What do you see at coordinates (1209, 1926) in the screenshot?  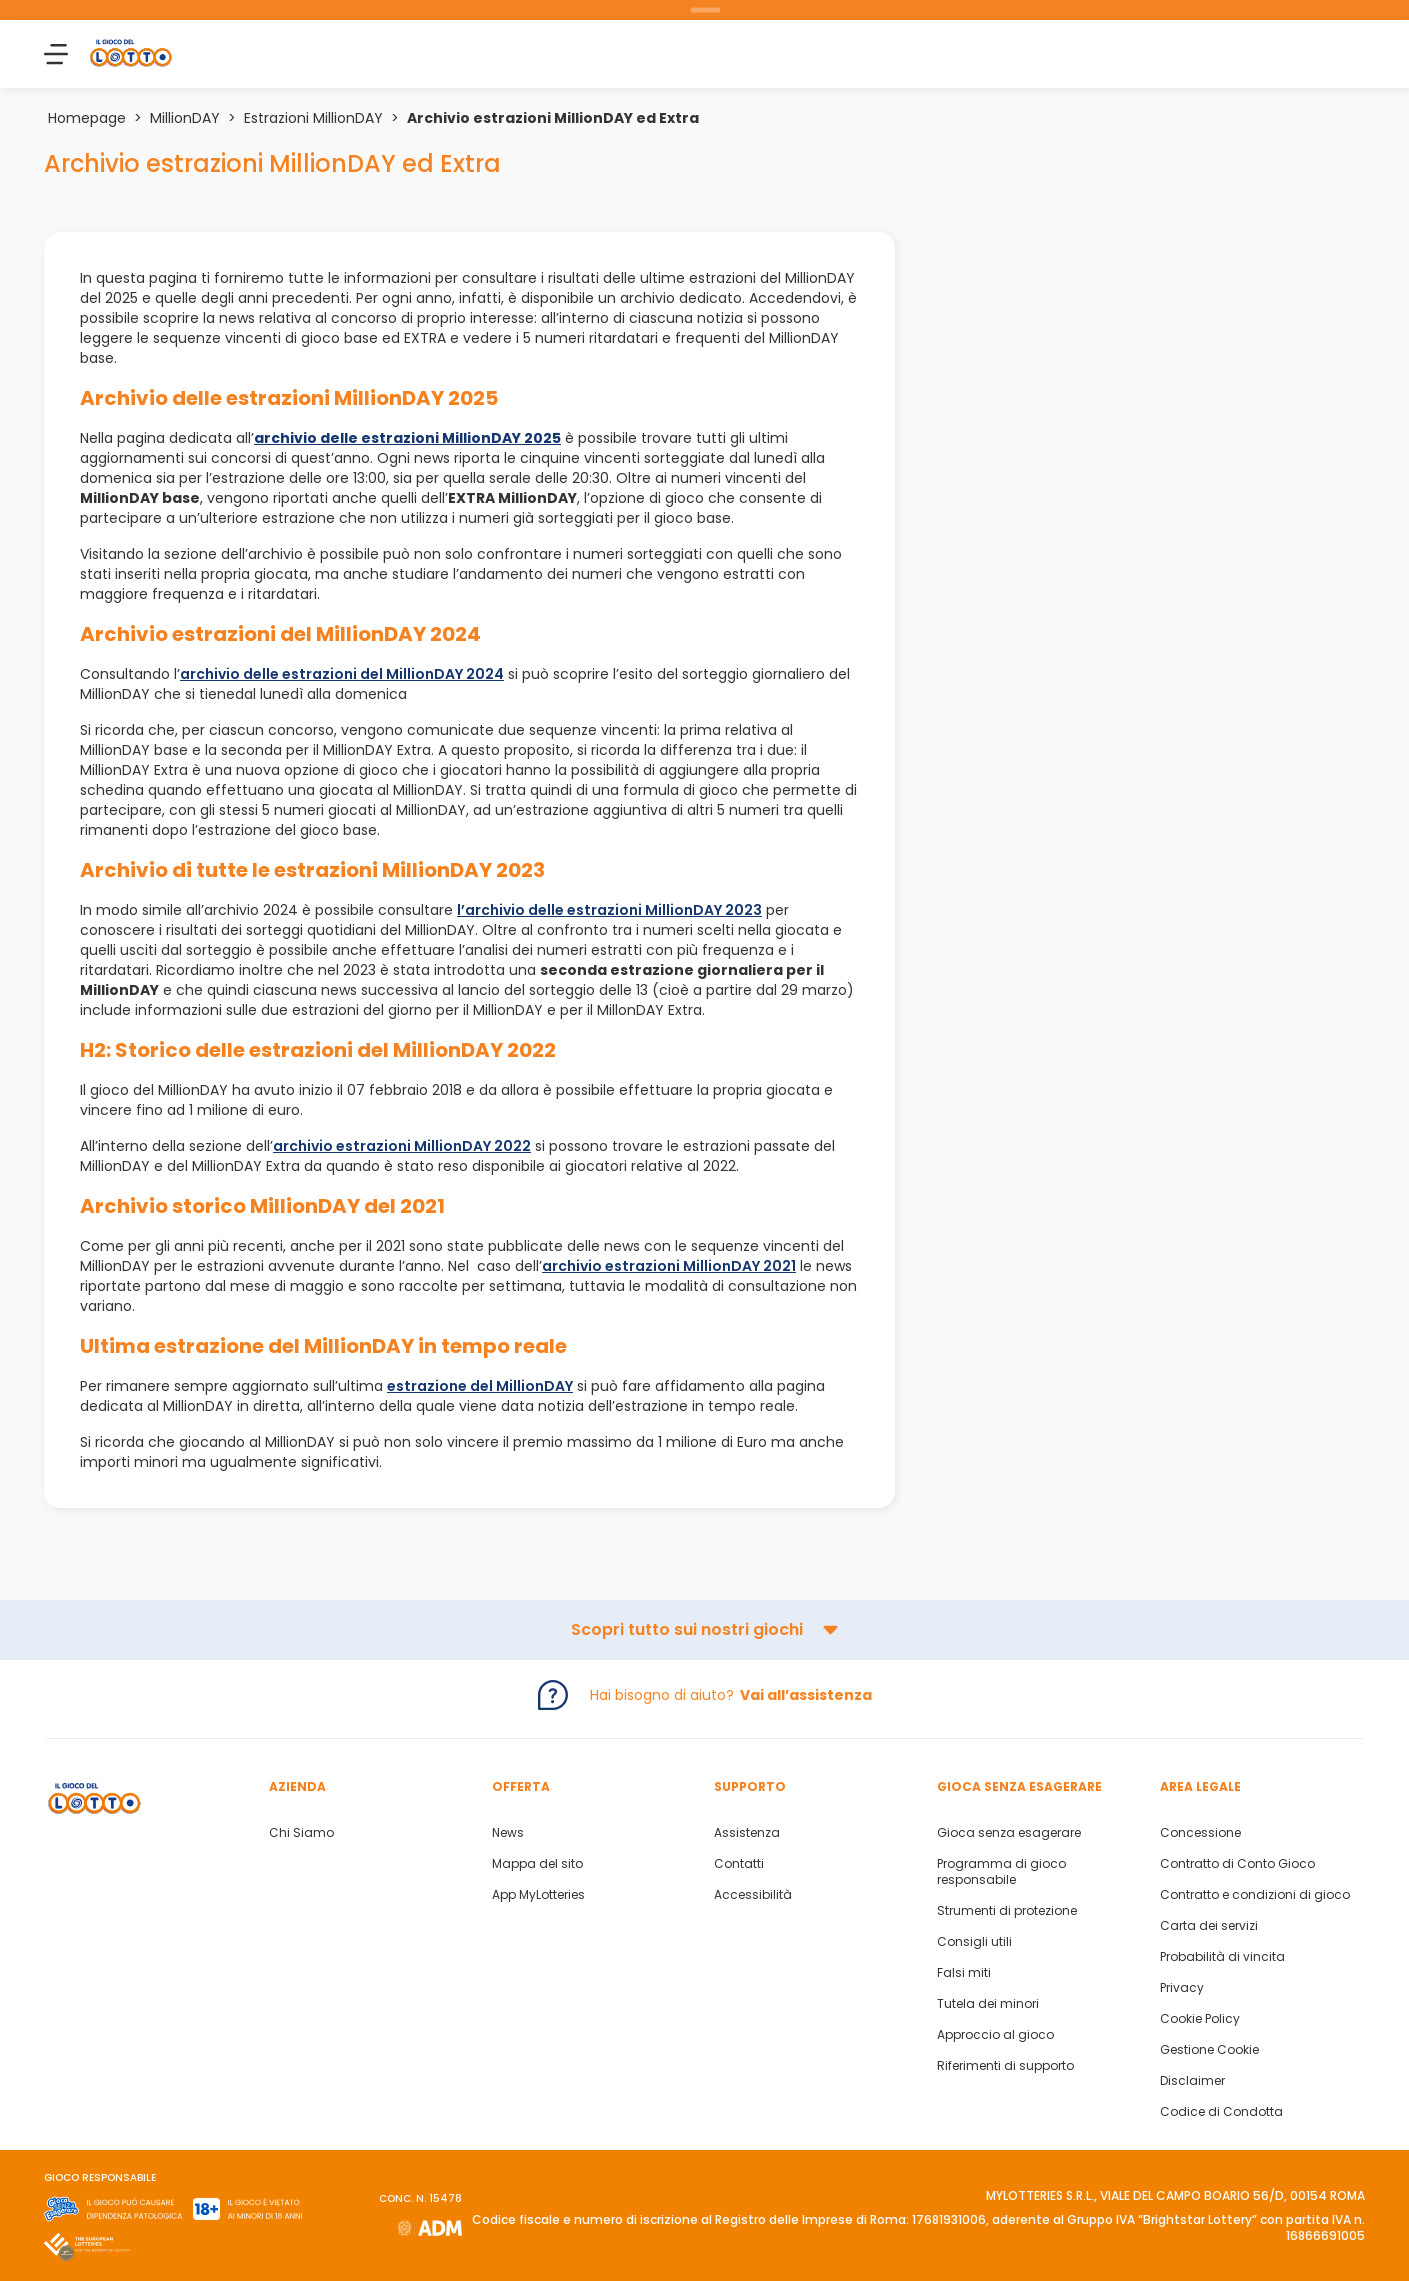 I see `Carta dei servizi` at bounding box center [1209, 1926].